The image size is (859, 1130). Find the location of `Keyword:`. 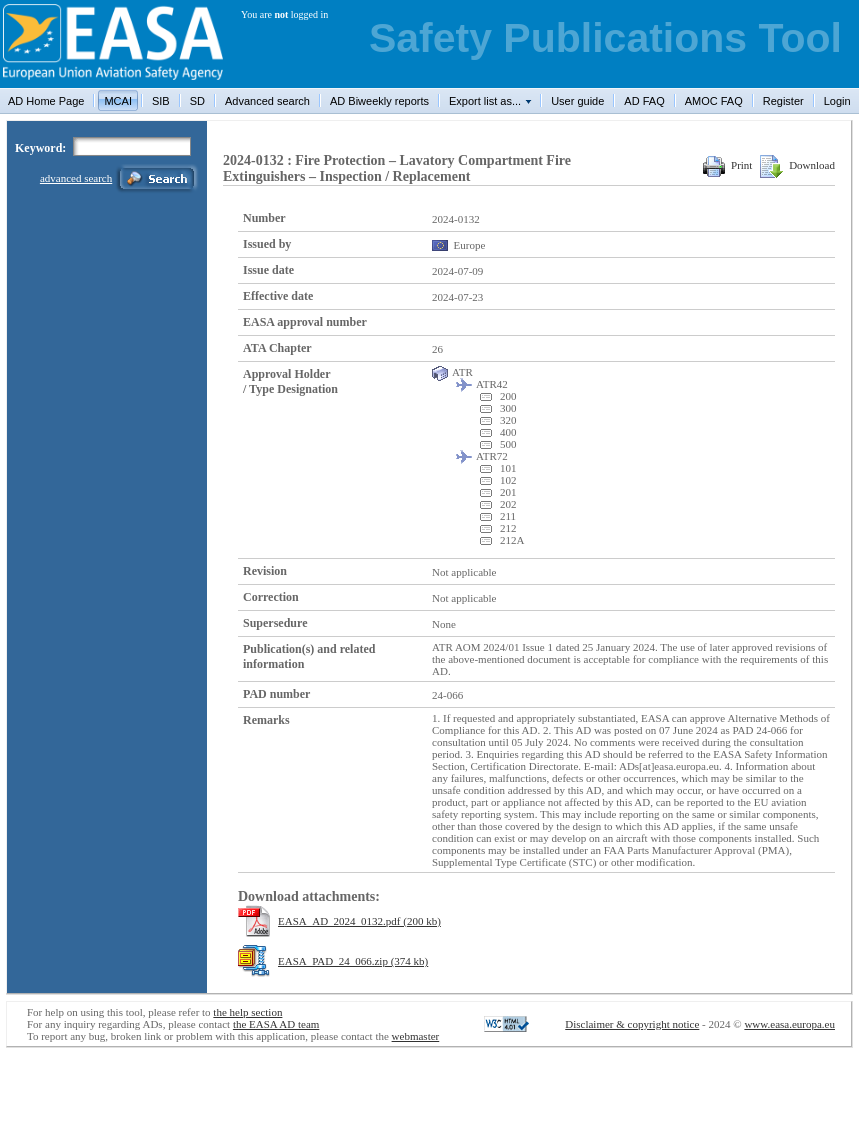

Keyword: is located at coordinates (40, 148).